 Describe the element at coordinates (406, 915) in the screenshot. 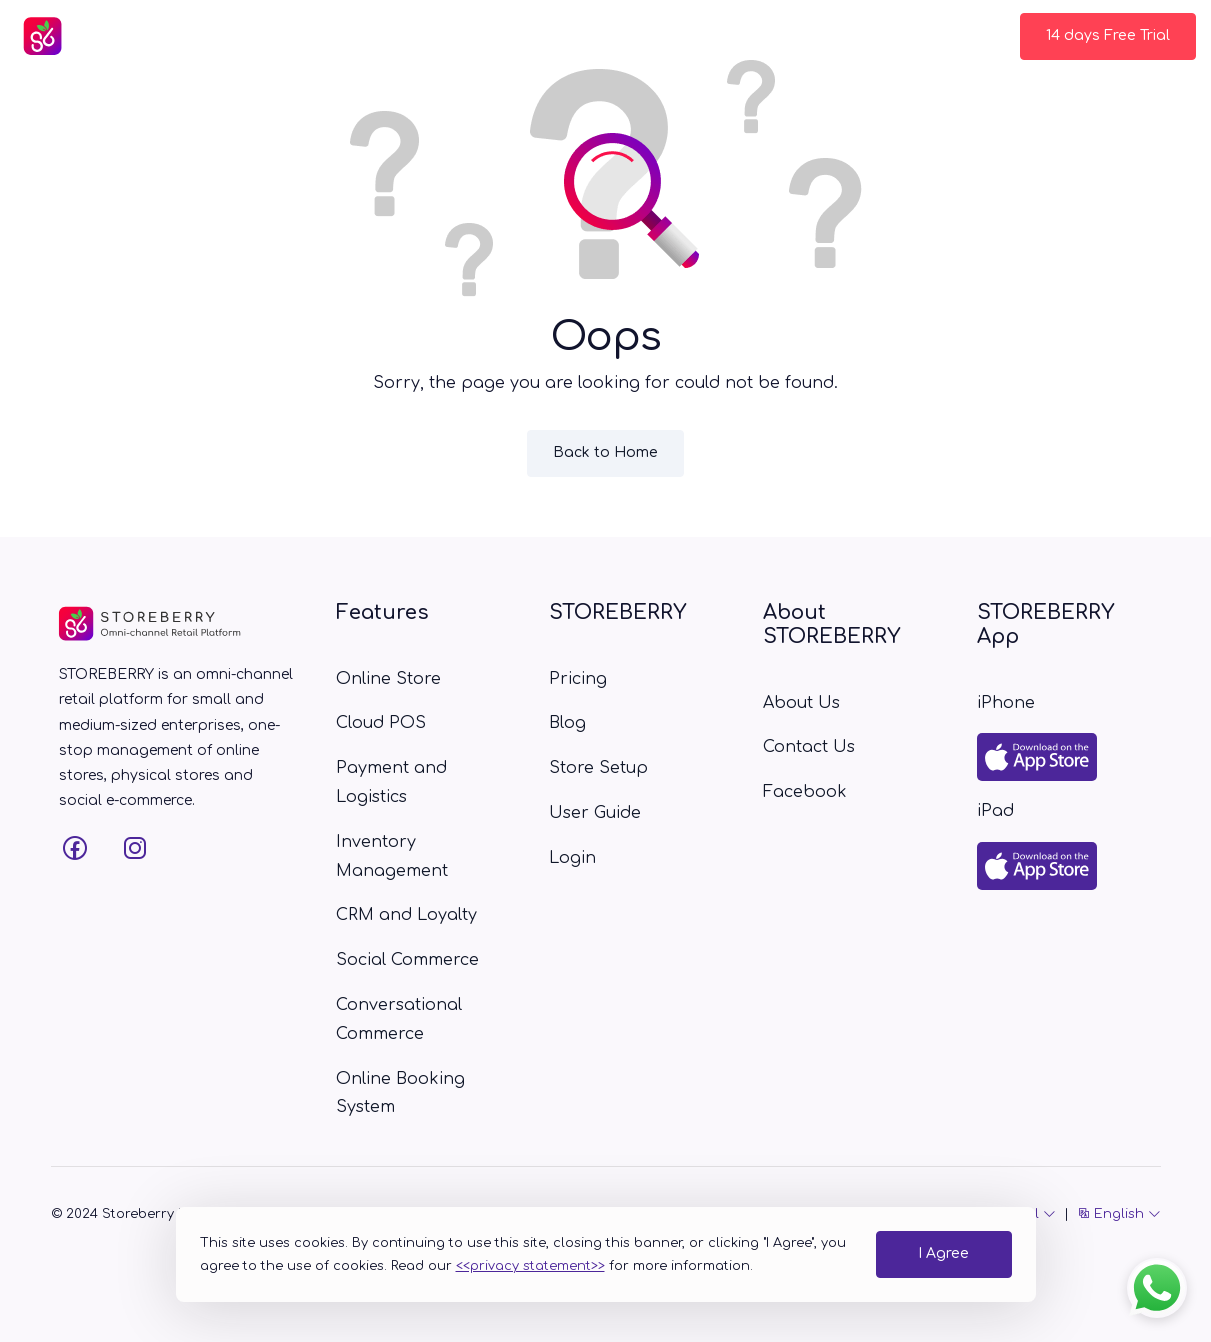

I see `CRM and Loyalty` at that location.